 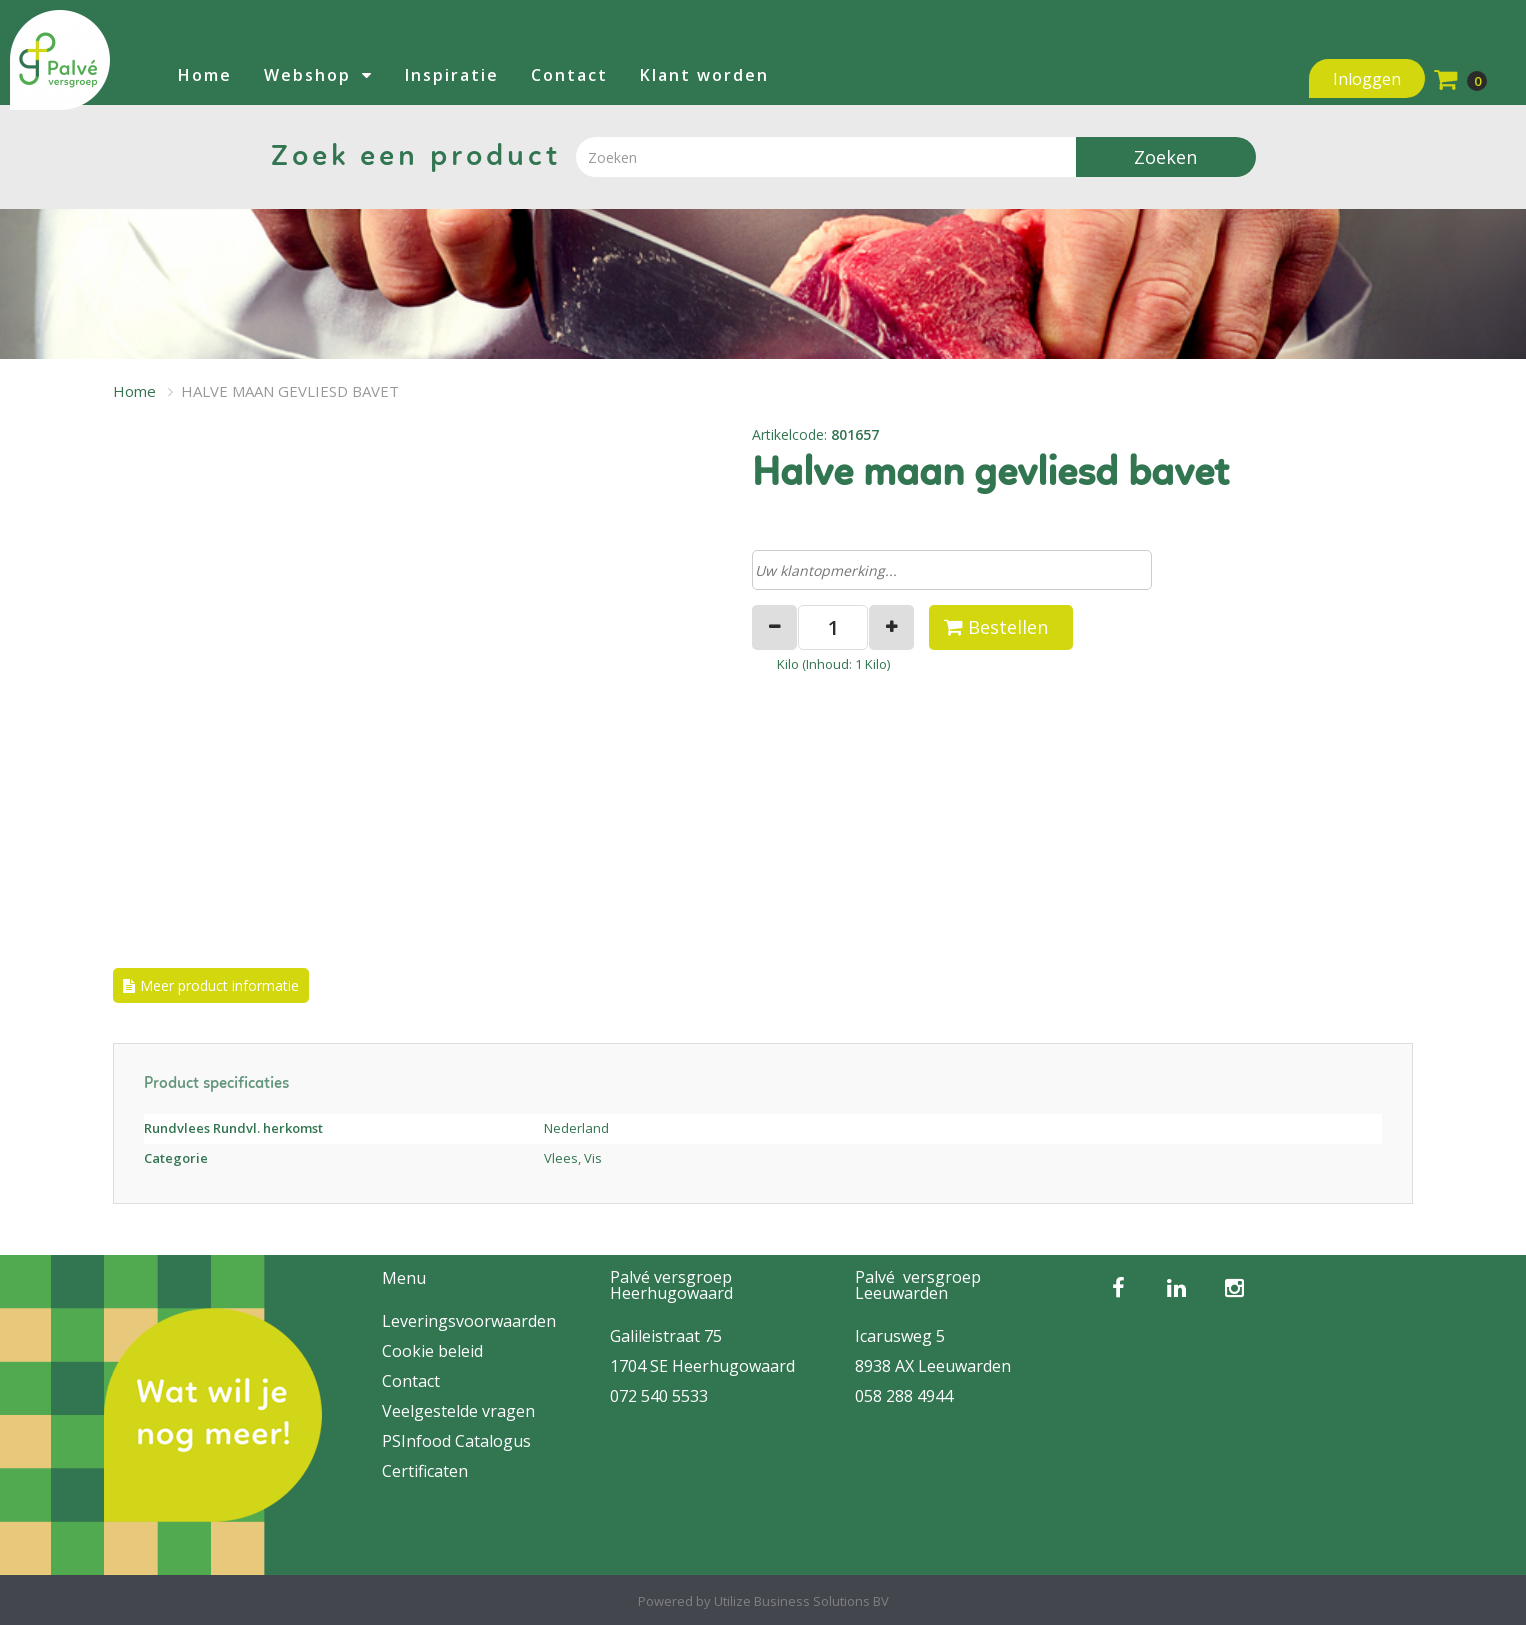 I want to click on Veelgestelde vragen, so click(x=458, y=1411).